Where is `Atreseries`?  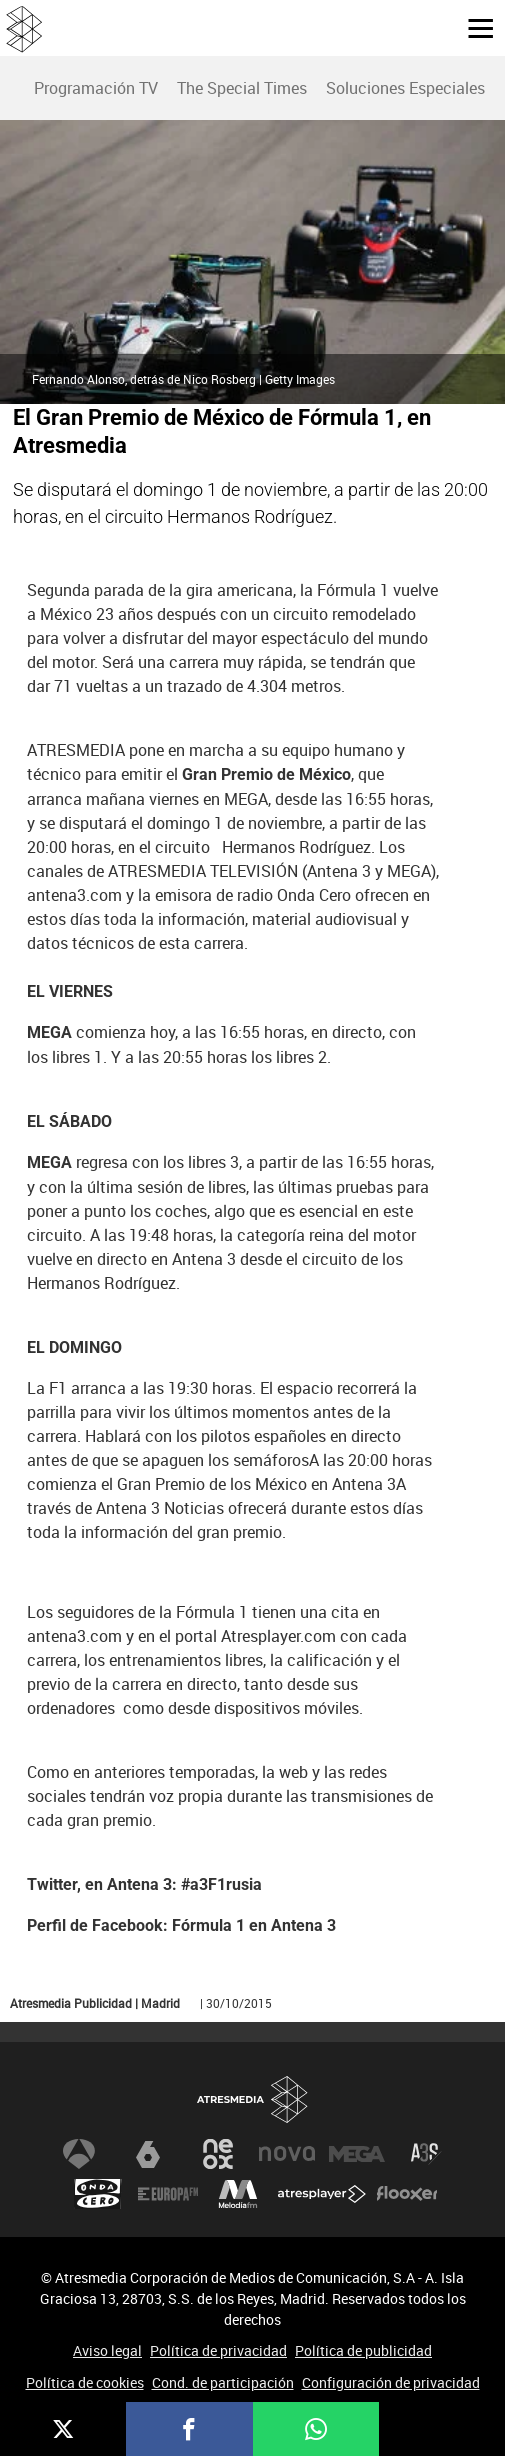 Atreseries is located at coordinates (426, 2154).